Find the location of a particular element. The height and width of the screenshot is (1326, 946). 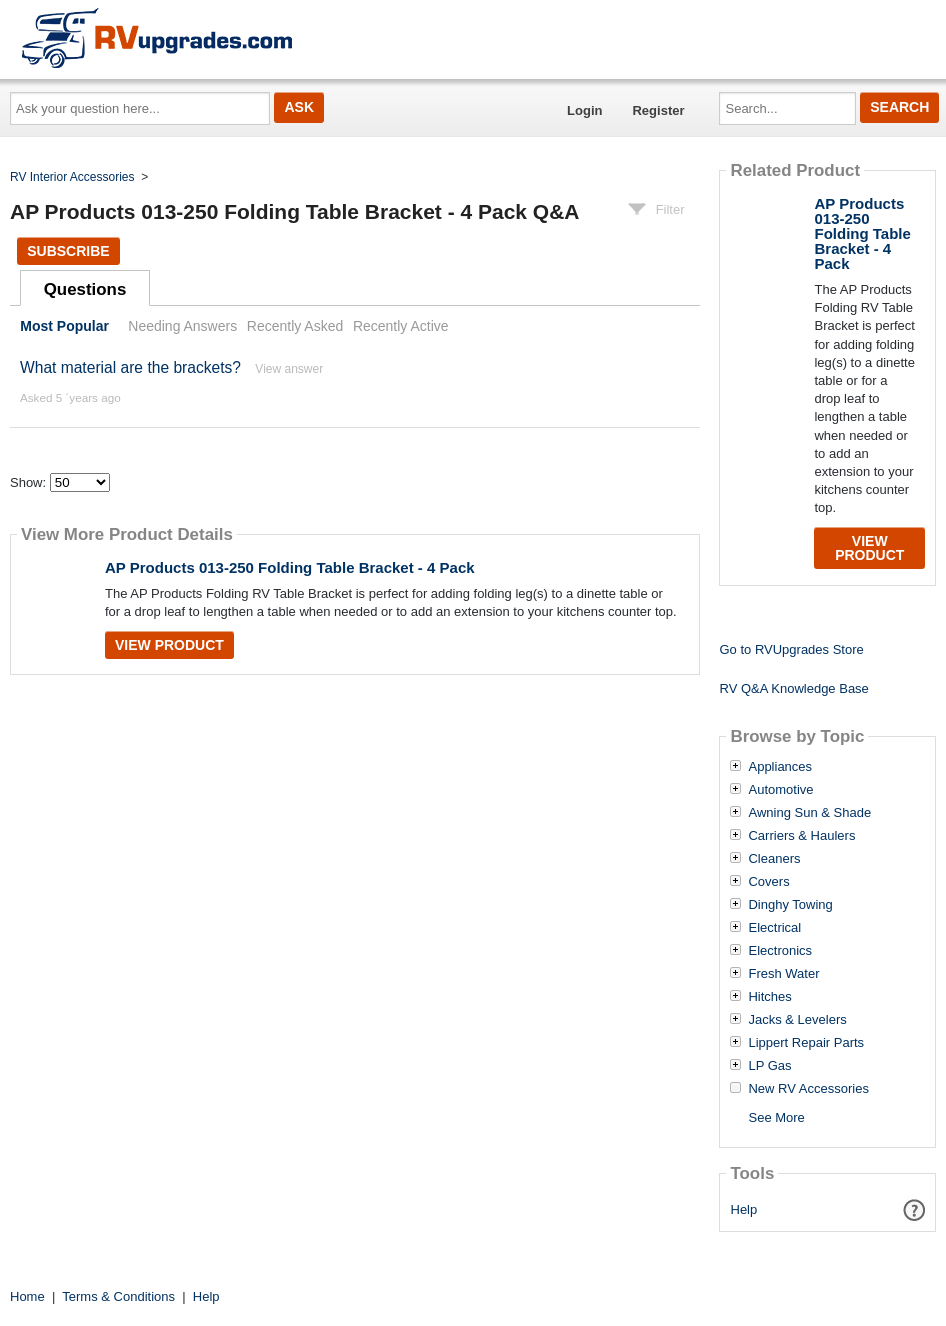

Dinghy Towing is located at coordinates (790, 905).